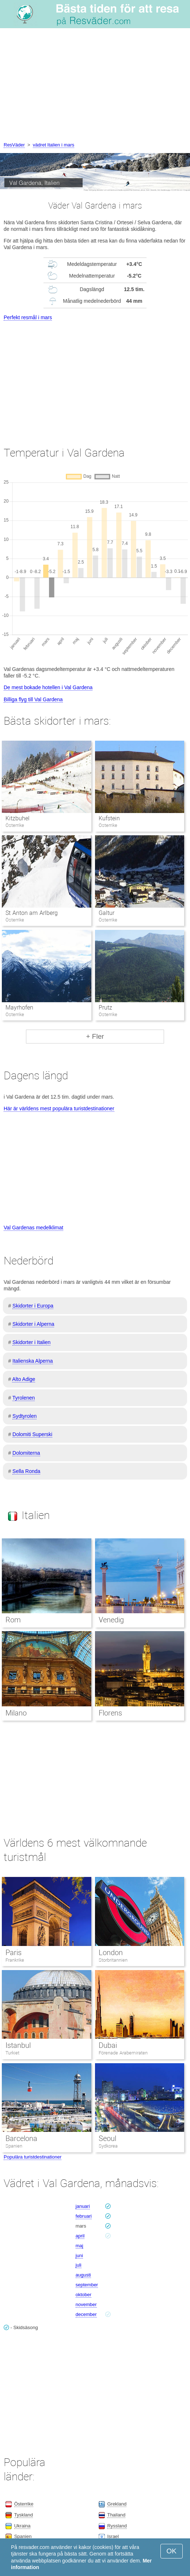 The width and height of the screenshot is (190, 2576). Describe the element at coordinates (26, 1453) in the screenshot. I see `Dolomiterna` at that location.